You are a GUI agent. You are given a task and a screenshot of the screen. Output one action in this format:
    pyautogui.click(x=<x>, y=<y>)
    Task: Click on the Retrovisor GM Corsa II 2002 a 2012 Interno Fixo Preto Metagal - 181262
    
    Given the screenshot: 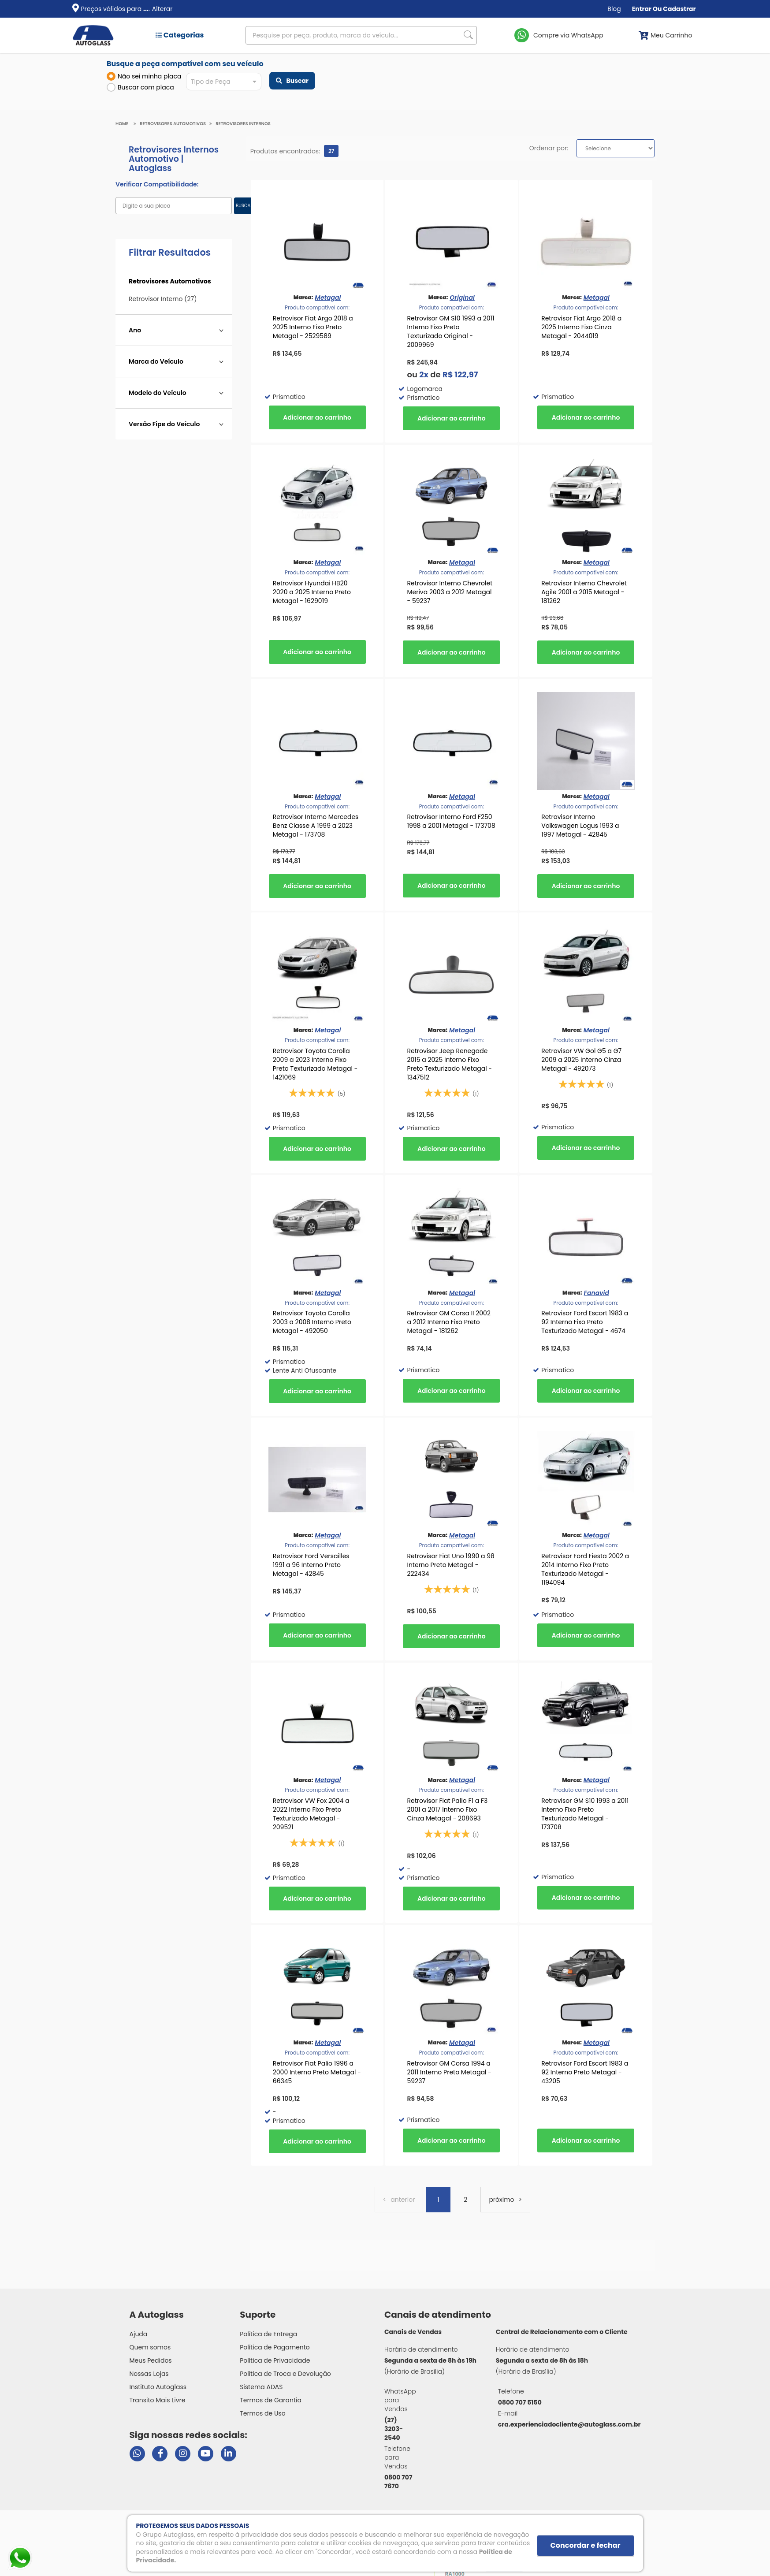 What is the action you would take?
    pyautogui.click(x=449, y=1322)
    